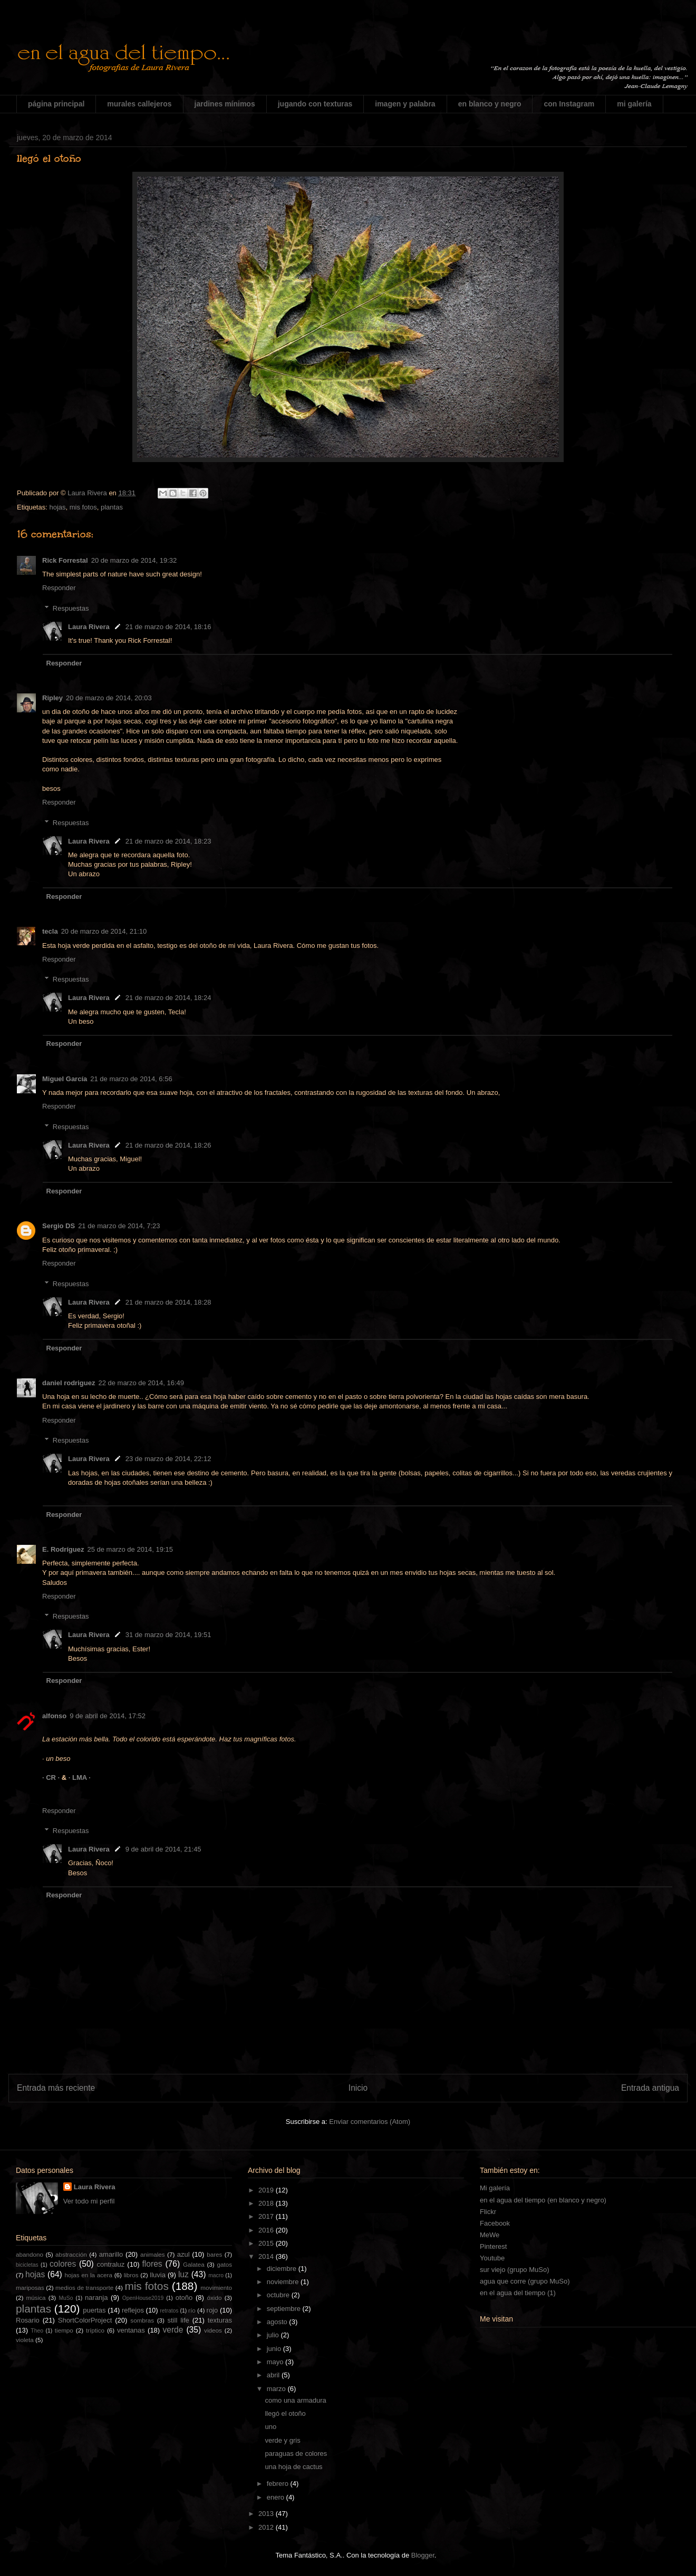 The height and width of the screenshot is (2576, 696). What do you see at coordinates (168, 998) in the screenshot?
I see `21 de marzo de 2014, 18:24` at bounding box center [168, 998].